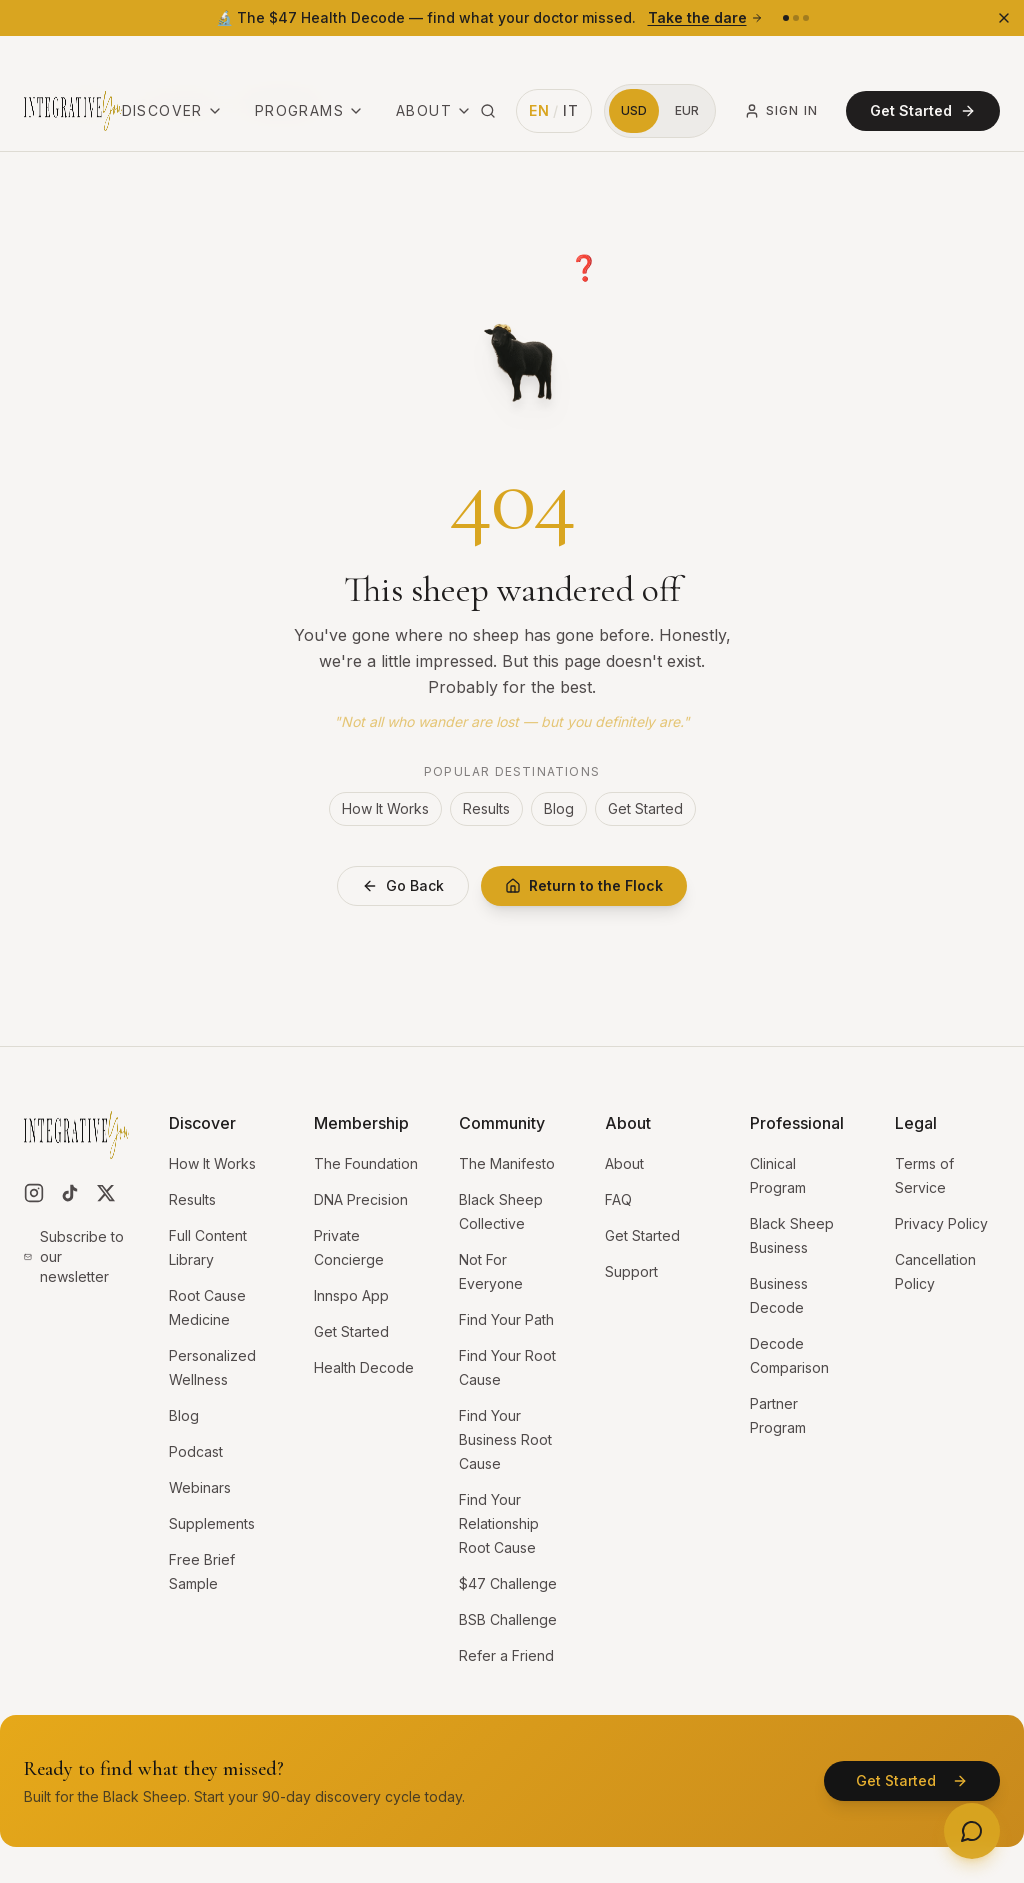 The height and width of the screenshot is (1883, 1024). Describe the element at coordinates (634, 62) in the screenshot. I see `[Switch to US Dollars]` at that location.